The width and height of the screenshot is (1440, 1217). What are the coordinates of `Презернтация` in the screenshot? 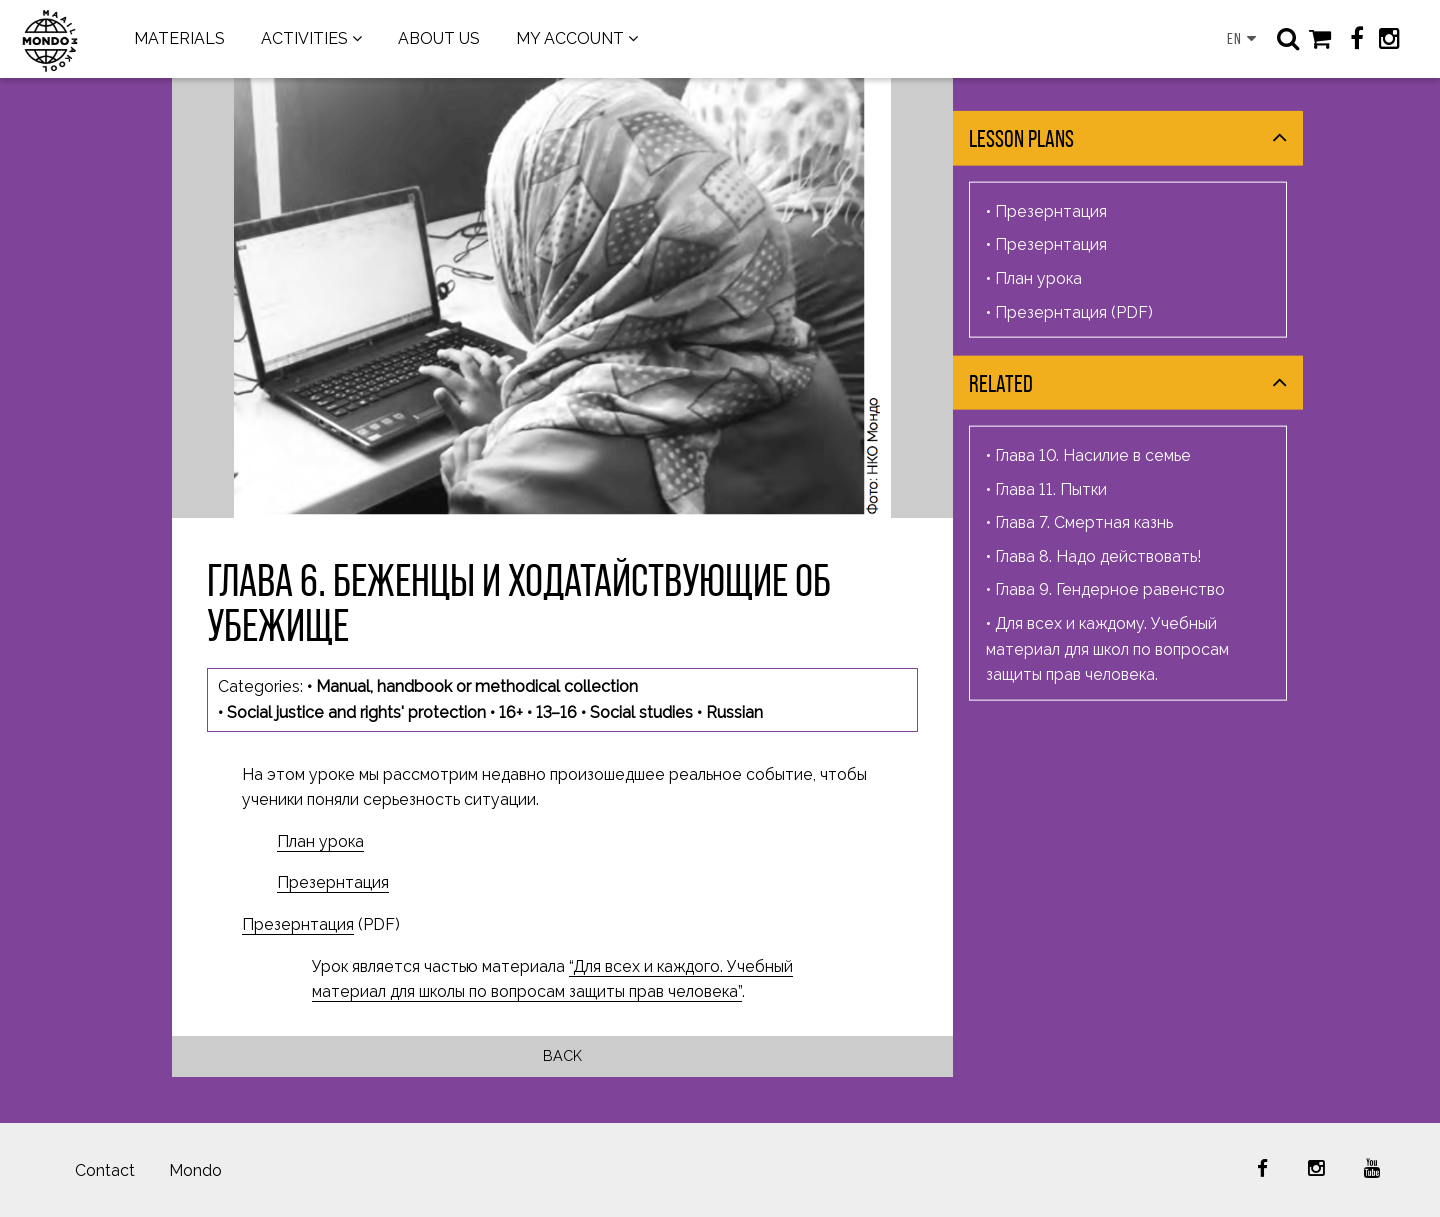 It's located at (333, 882).